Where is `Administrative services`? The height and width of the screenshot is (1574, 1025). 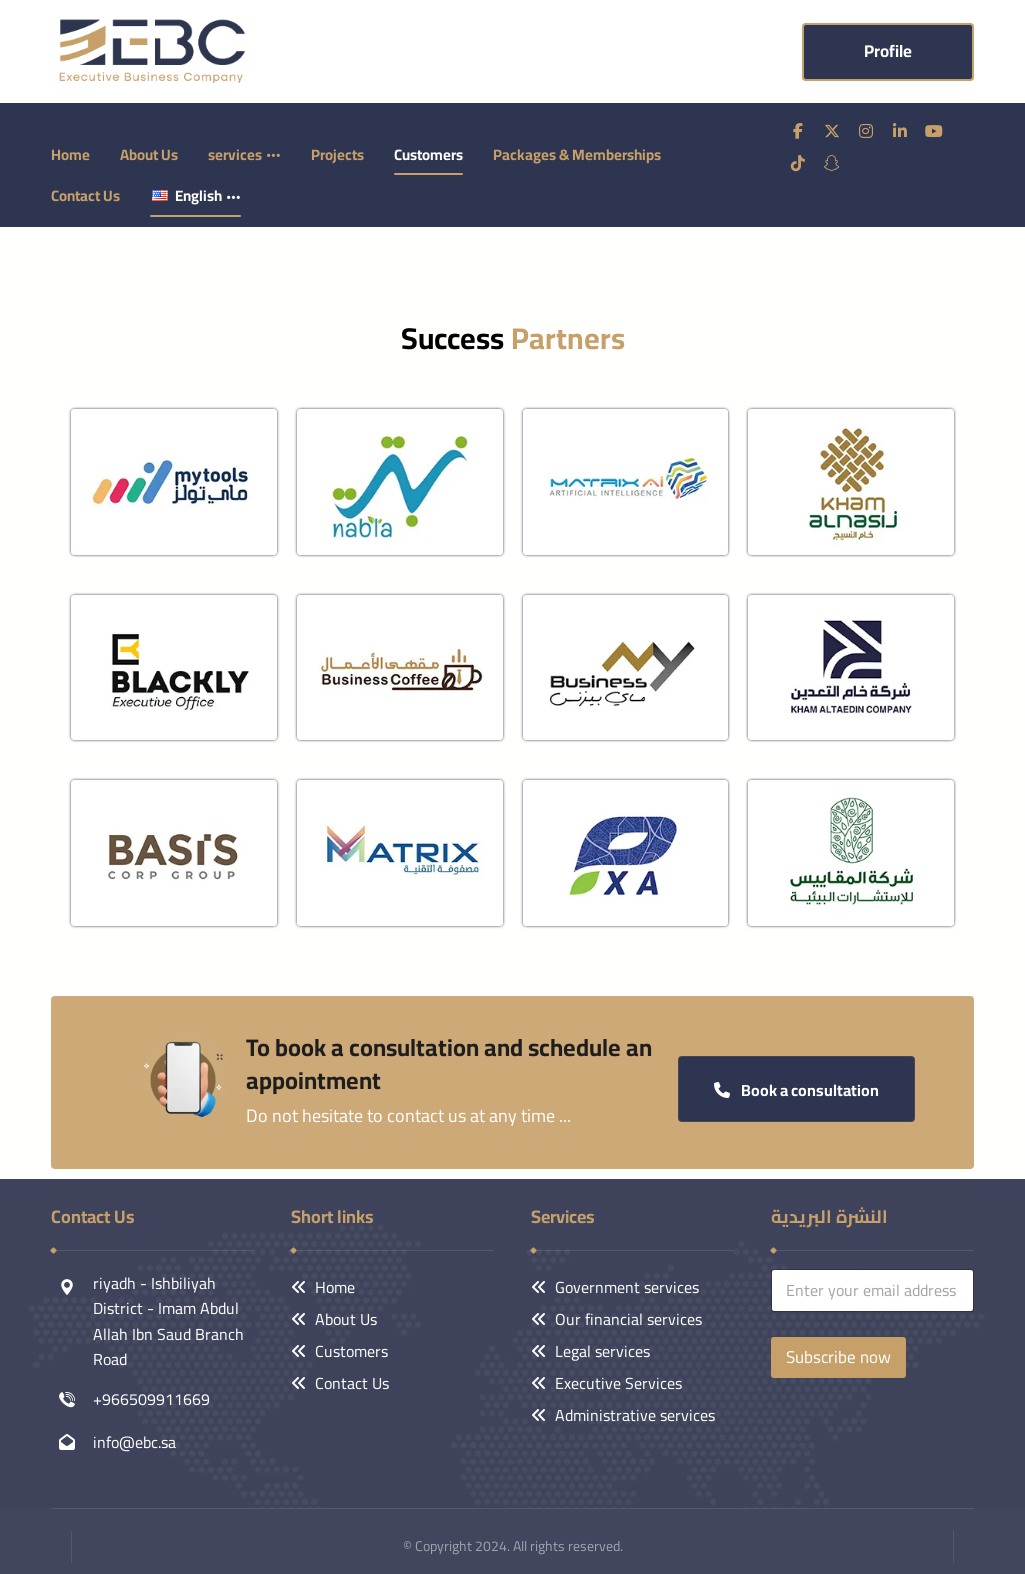
Administrative services is located at coordinates (623, 1414).